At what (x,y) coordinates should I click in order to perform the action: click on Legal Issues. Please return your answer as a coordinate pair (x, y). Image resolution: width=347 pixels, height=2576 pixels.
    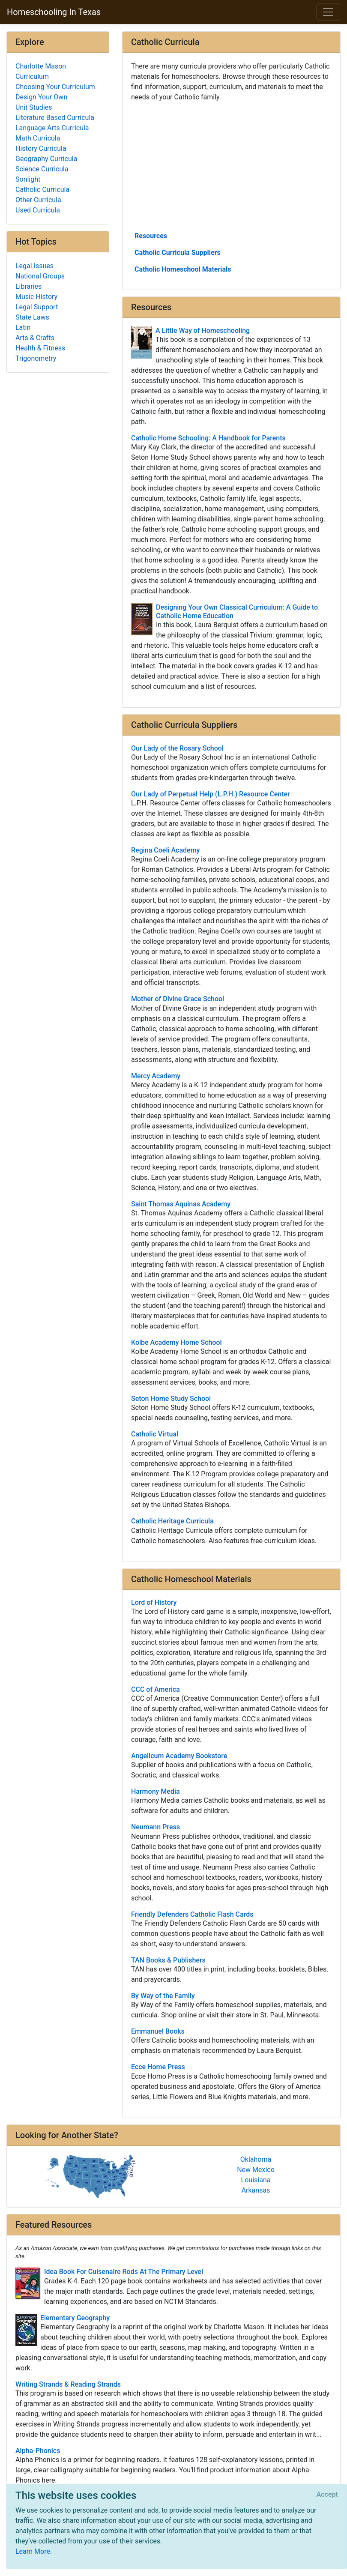
    Looking at the image, I should click on (34, 266).